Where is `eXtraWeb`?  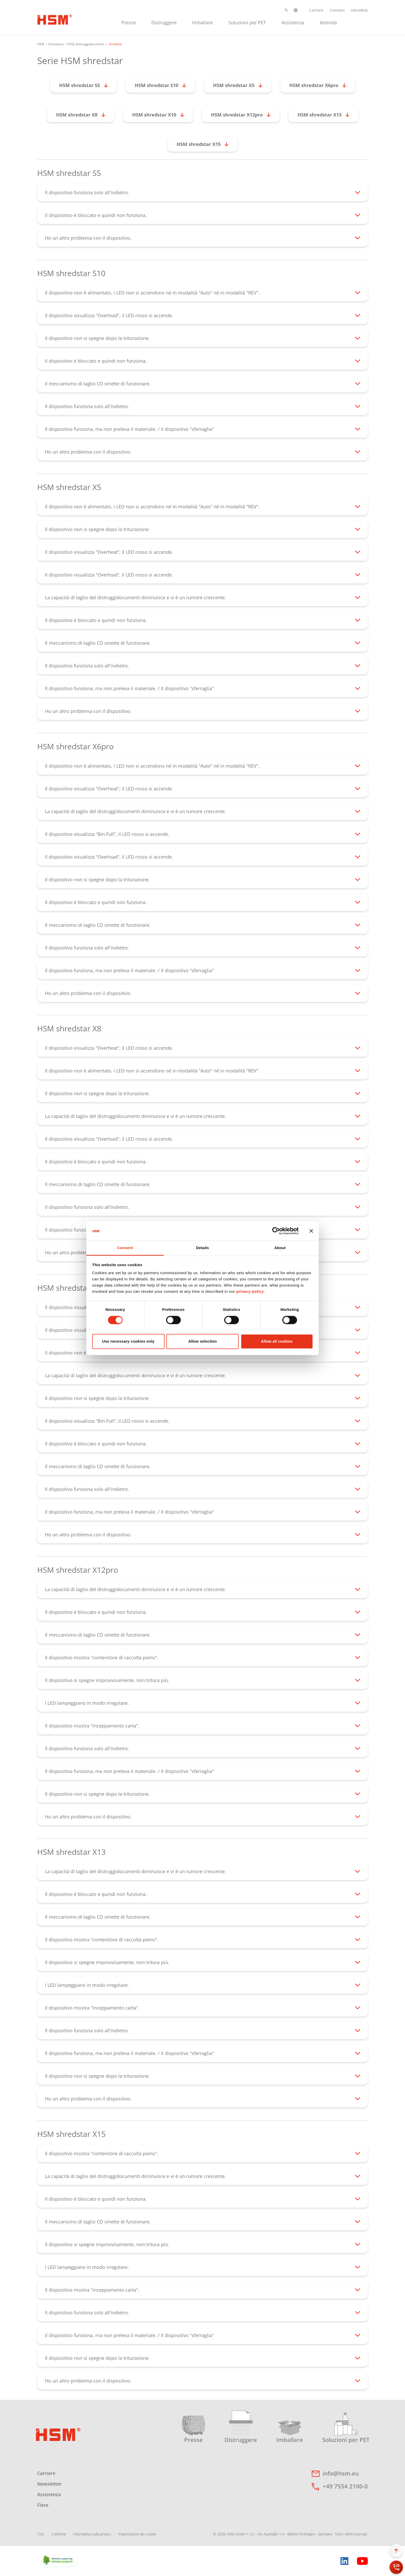
eXtraWeb is located at coordinates (359, 10).